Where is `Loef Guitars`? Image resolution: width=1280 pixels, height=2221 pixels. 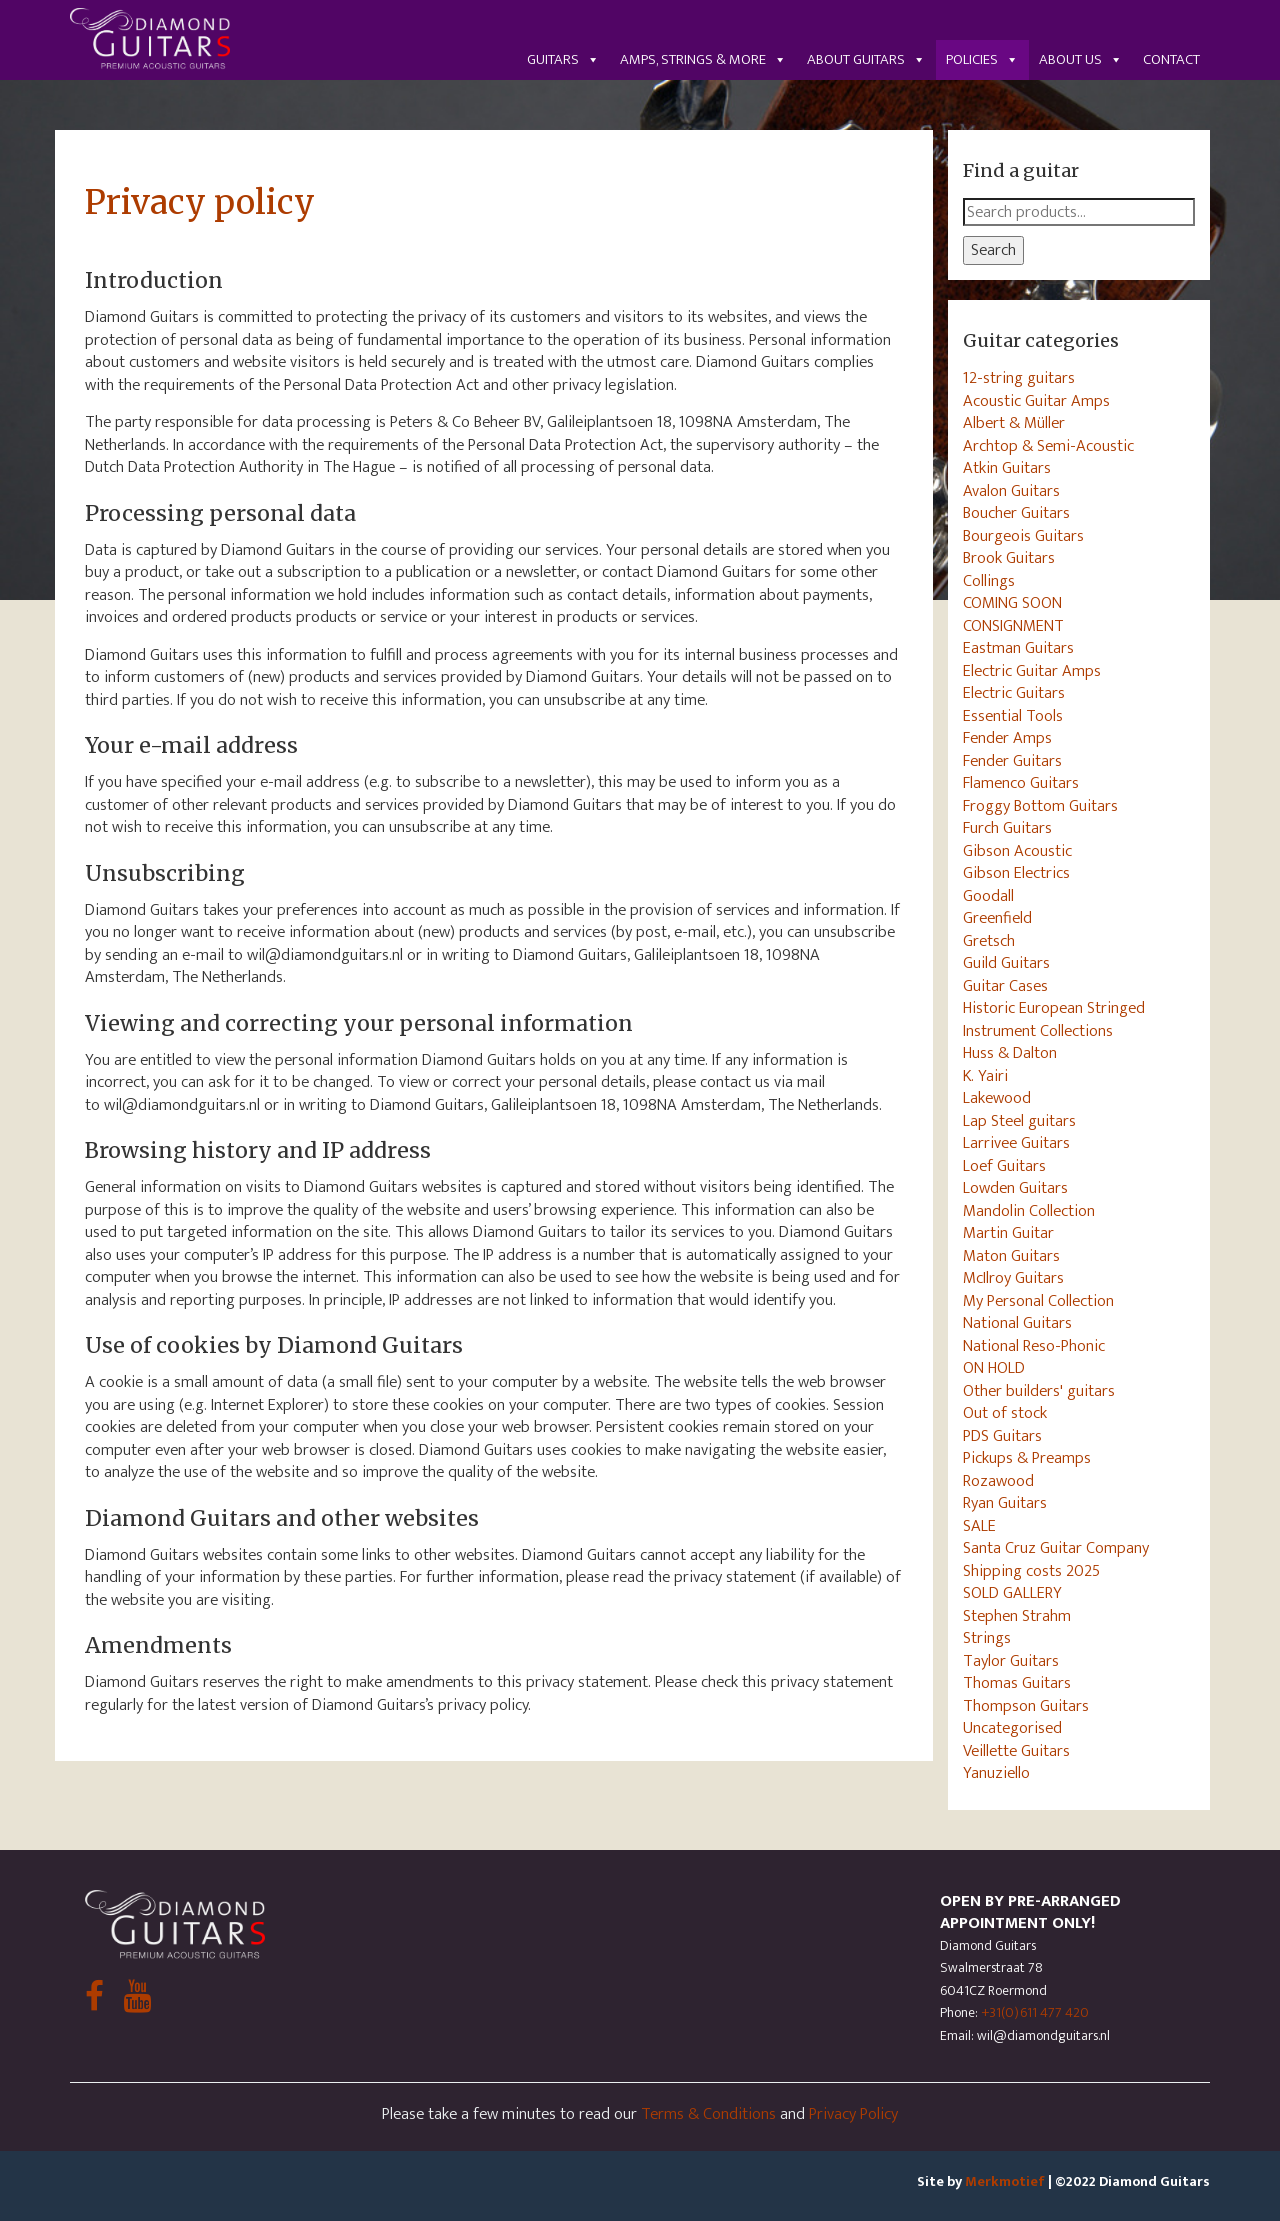
Loef Guitars is located at coordinates (1004, 1166).